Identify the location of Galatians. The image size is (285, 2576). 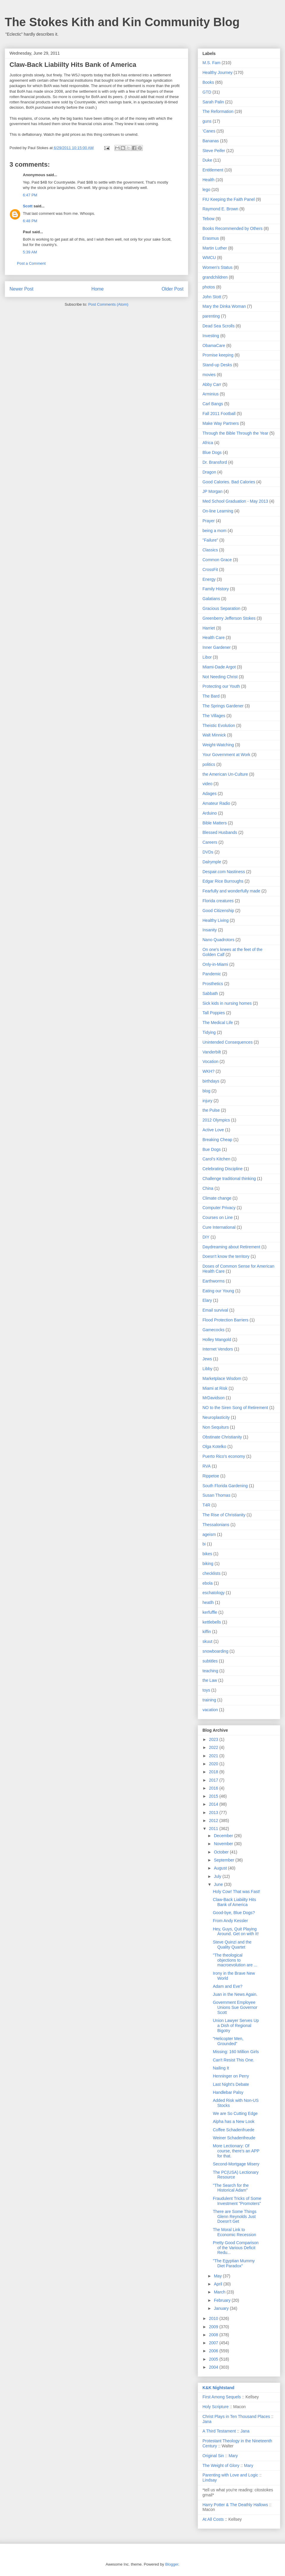
(211, 598).